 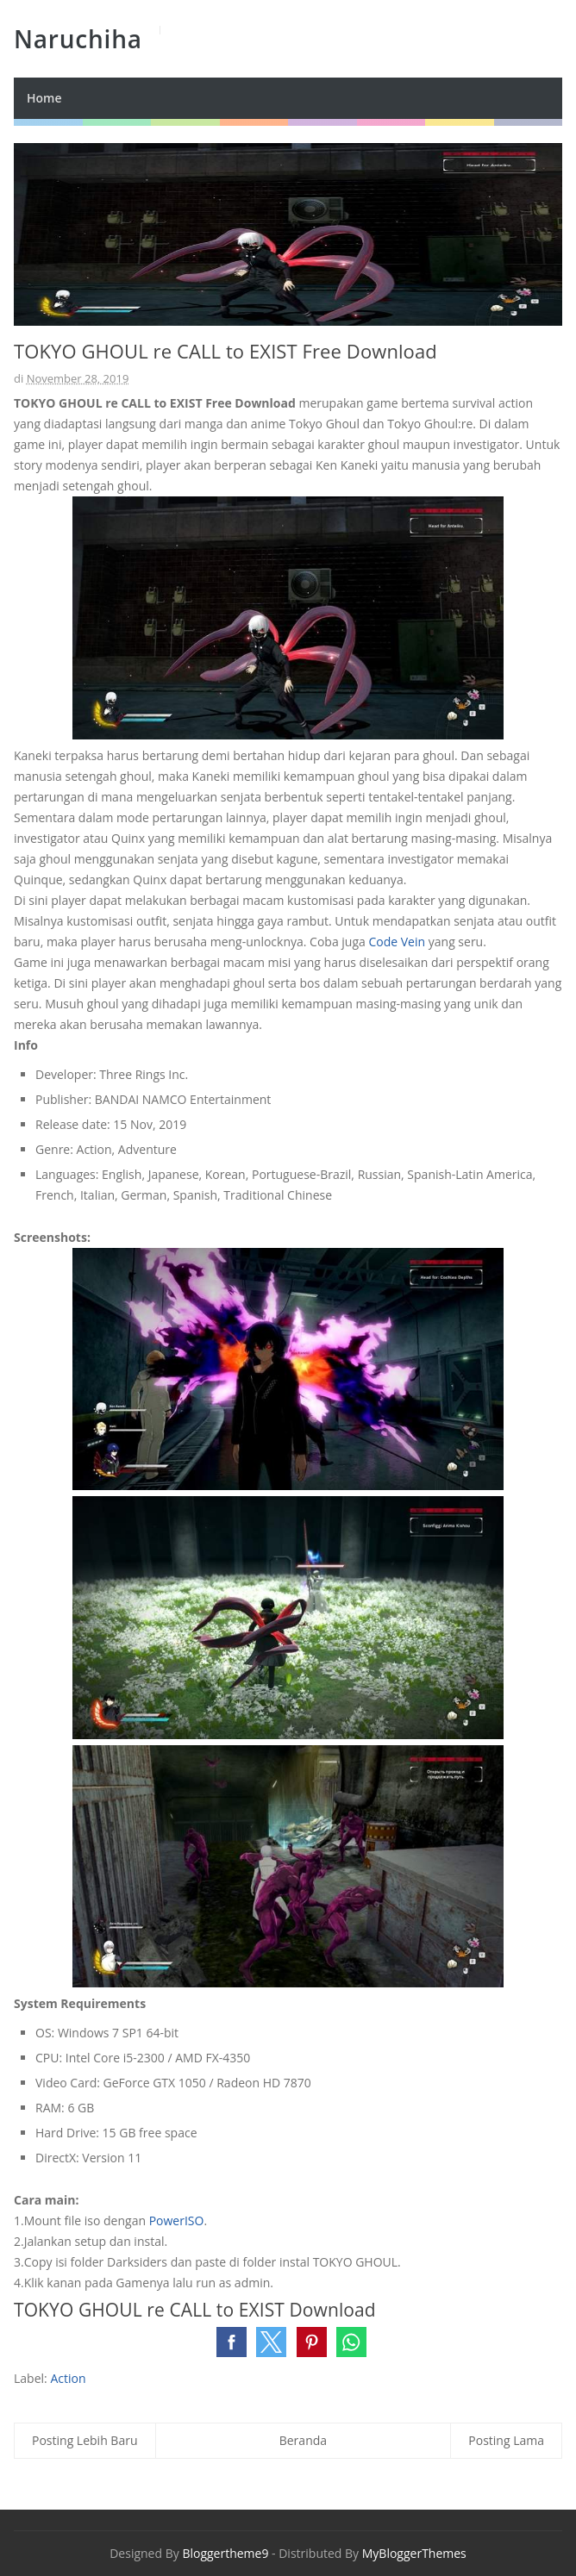 I want to click on Home, so click(x=44, y=98).